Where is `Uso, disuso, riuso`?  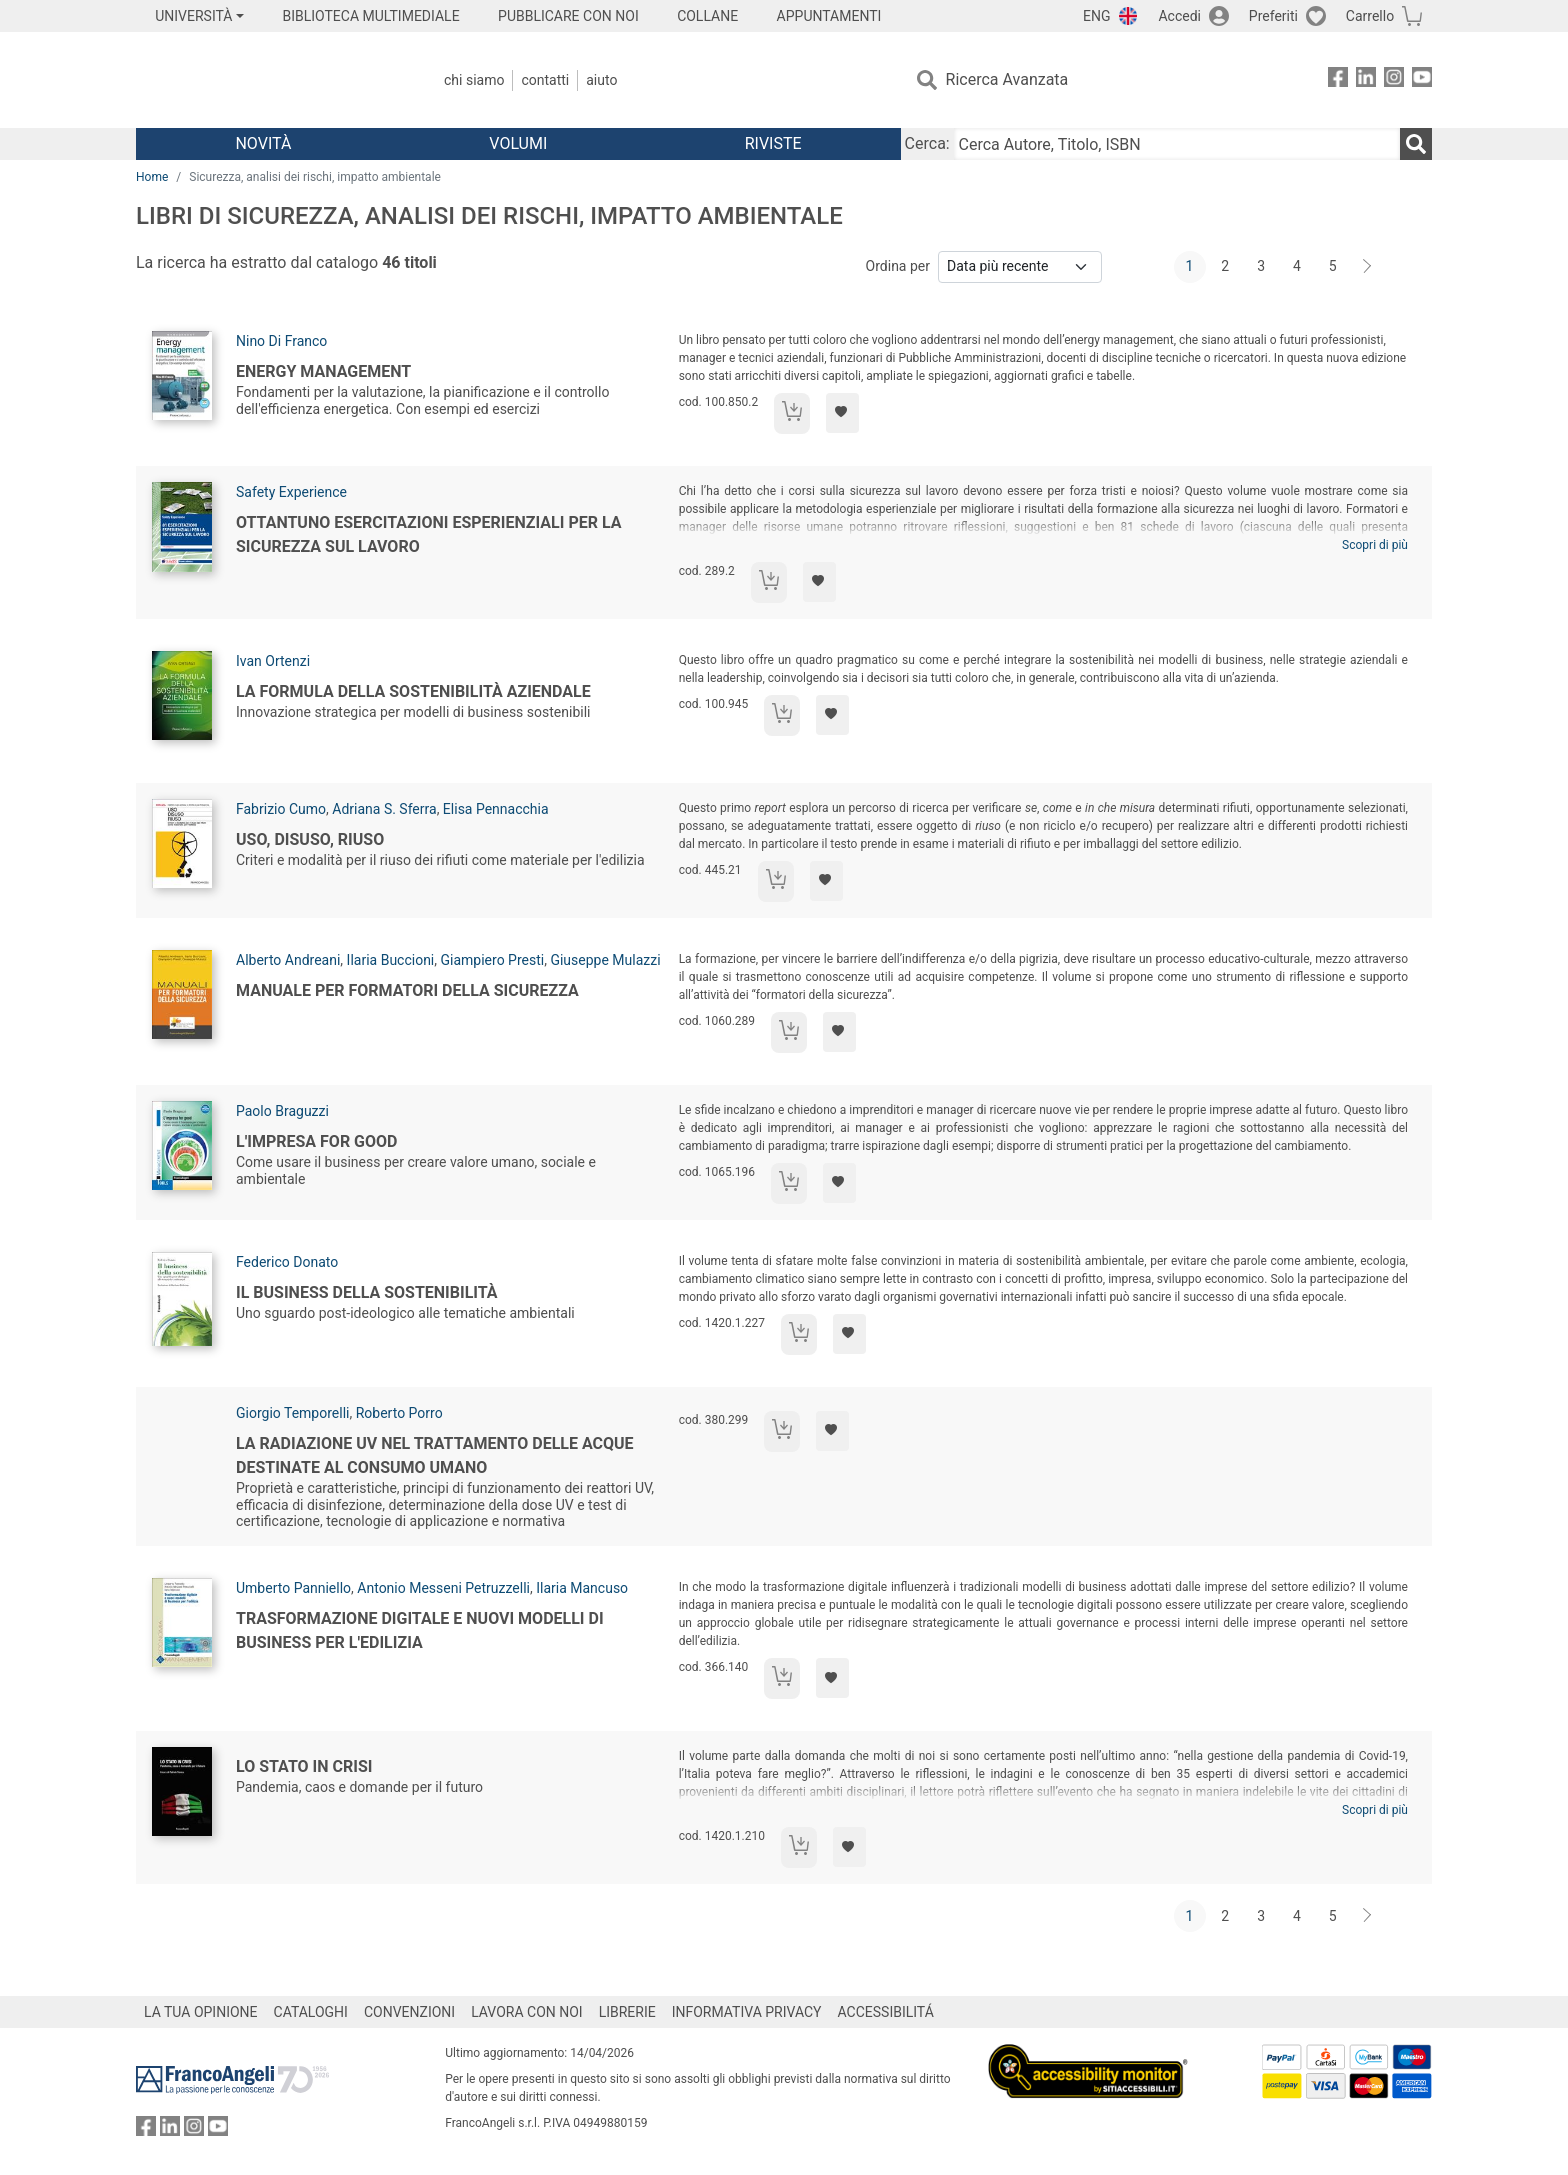 Uso, disuso, riuso is located at coordinates (310, 839).